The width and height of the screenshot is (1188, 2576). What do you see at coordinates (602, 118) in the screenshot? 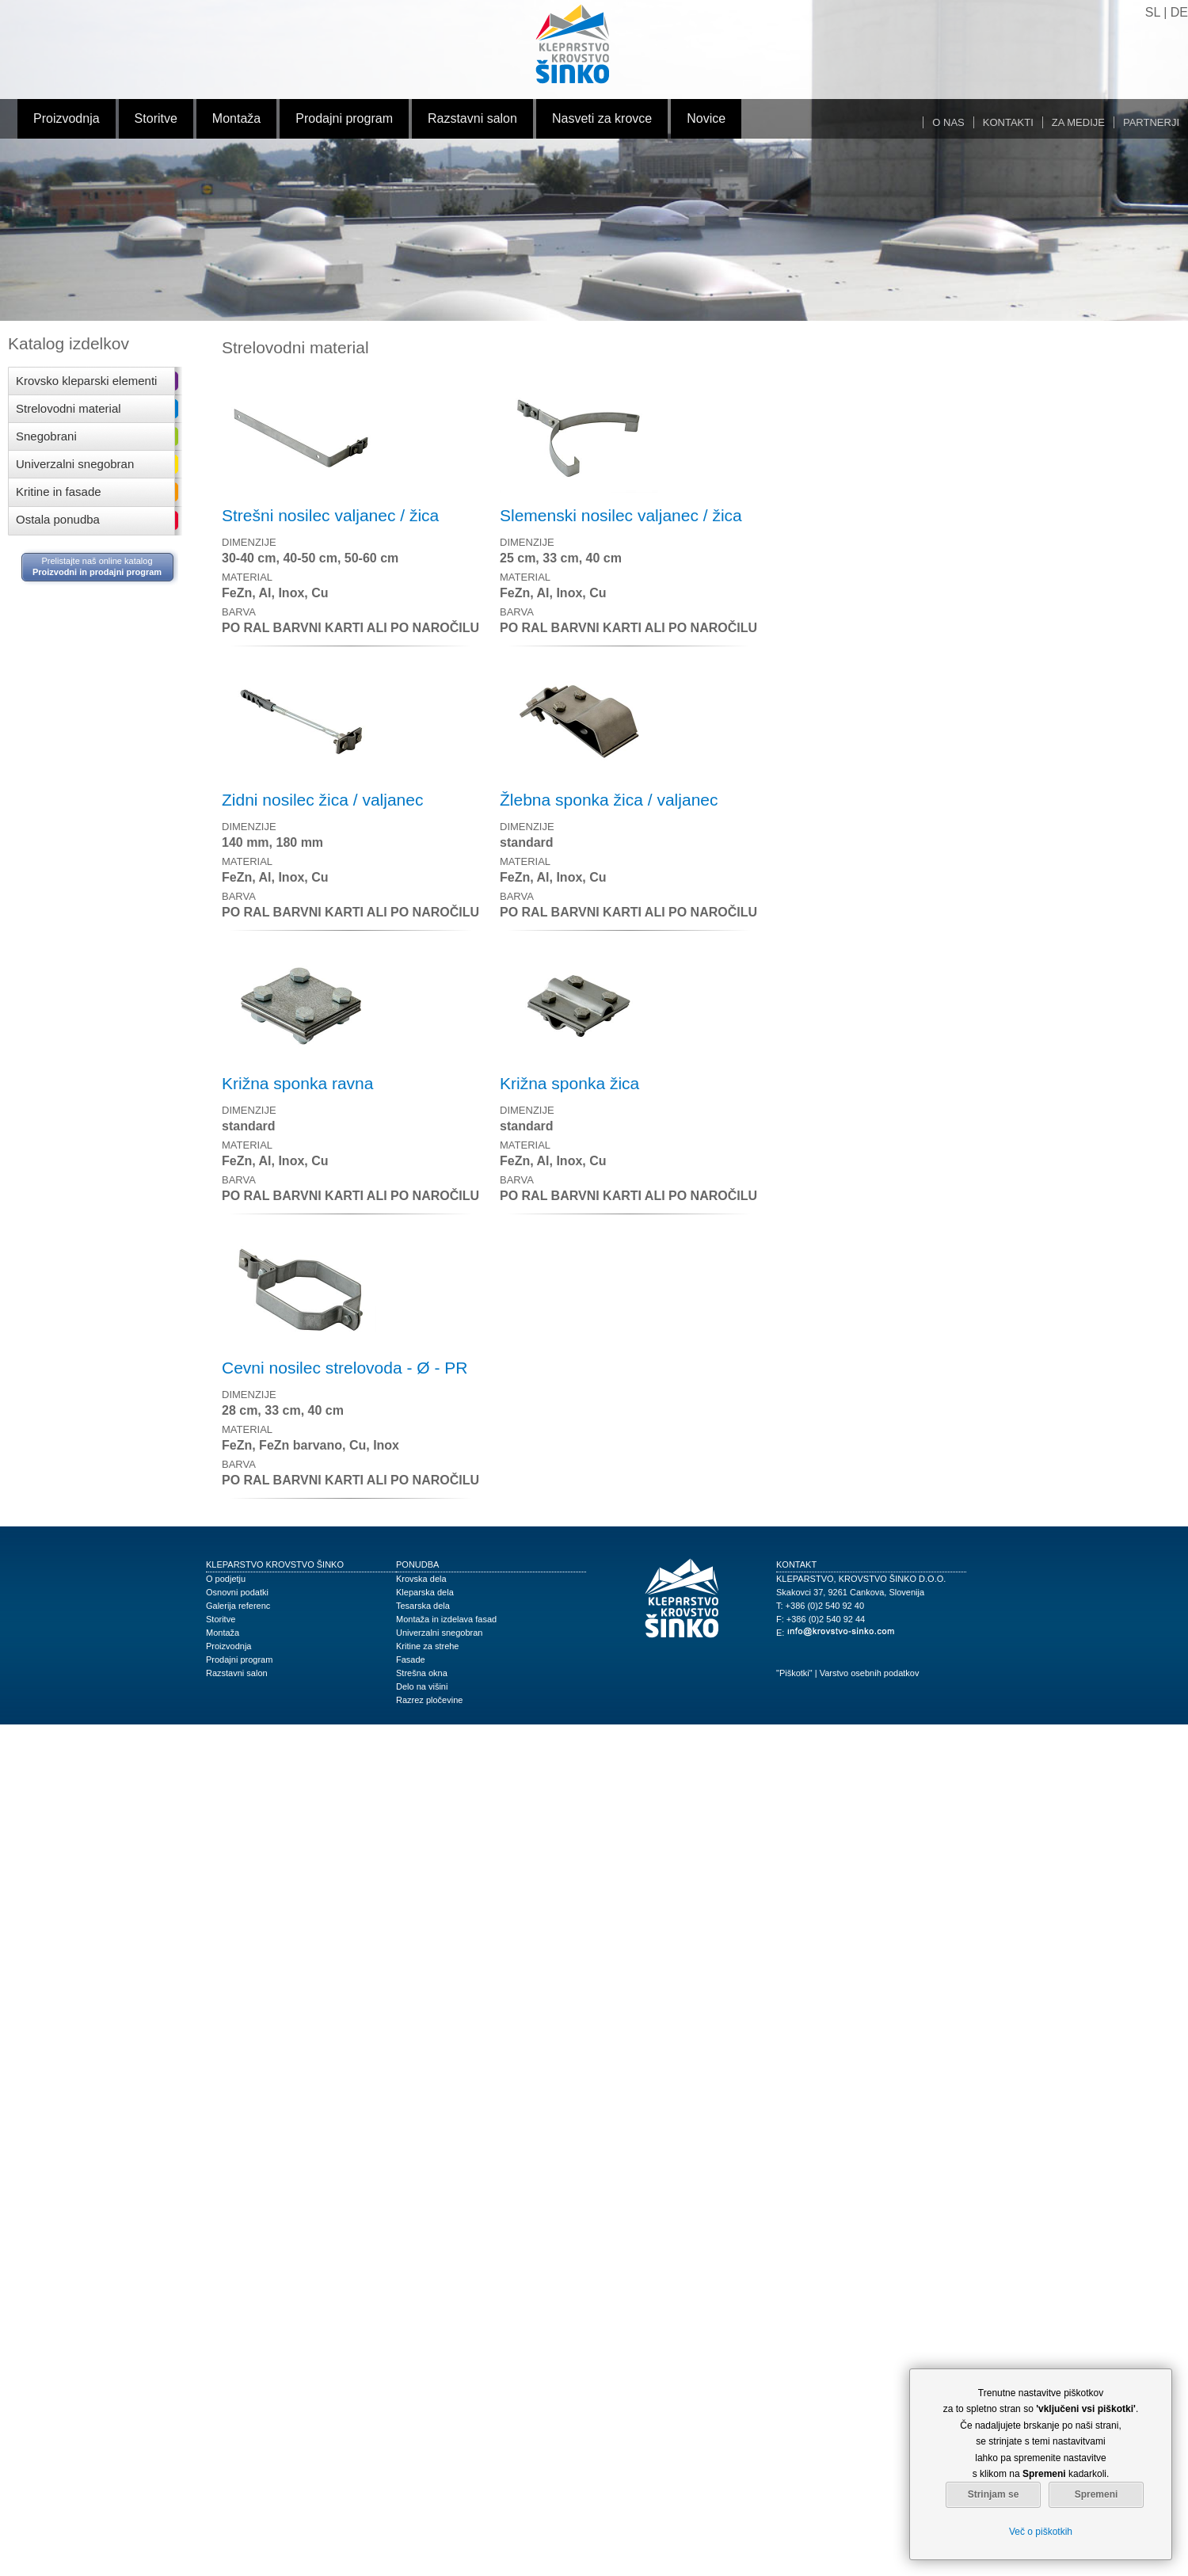
I see `Nasveti za krovce` at bounding box center [602, 118].